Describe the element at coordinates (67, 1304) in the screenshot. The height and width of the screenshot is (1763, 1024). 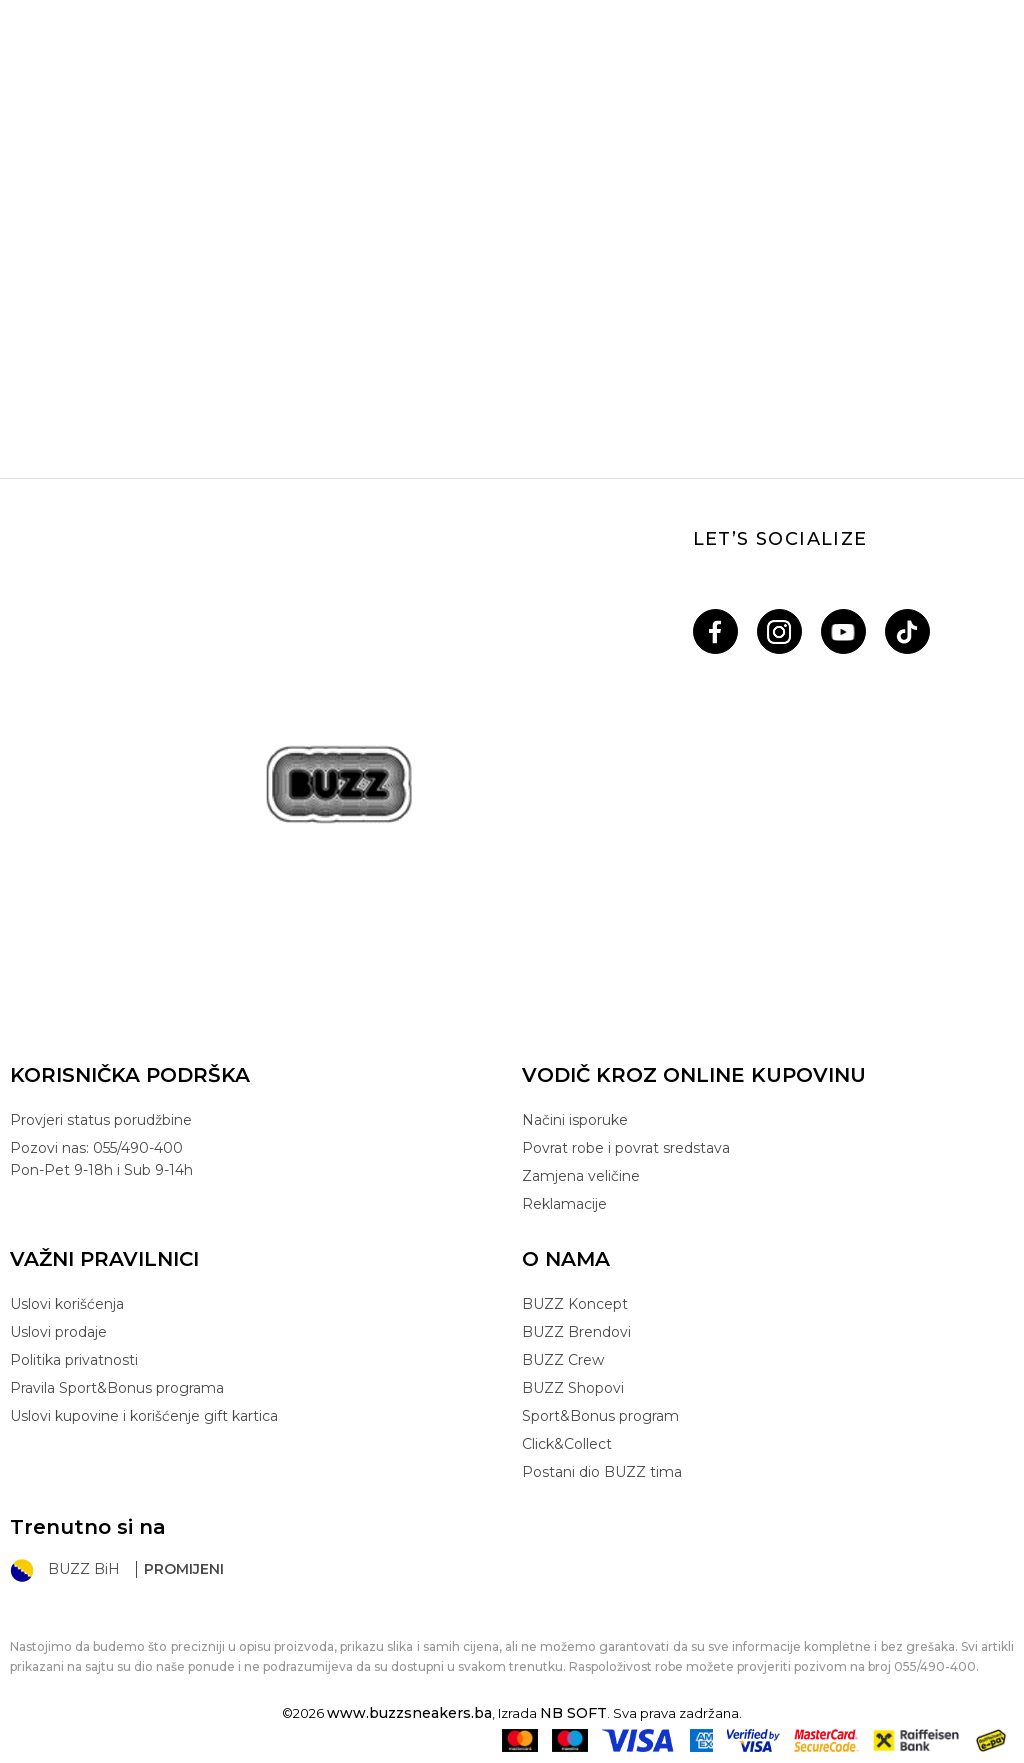
I see `Uslovi korišćenja` at that location.